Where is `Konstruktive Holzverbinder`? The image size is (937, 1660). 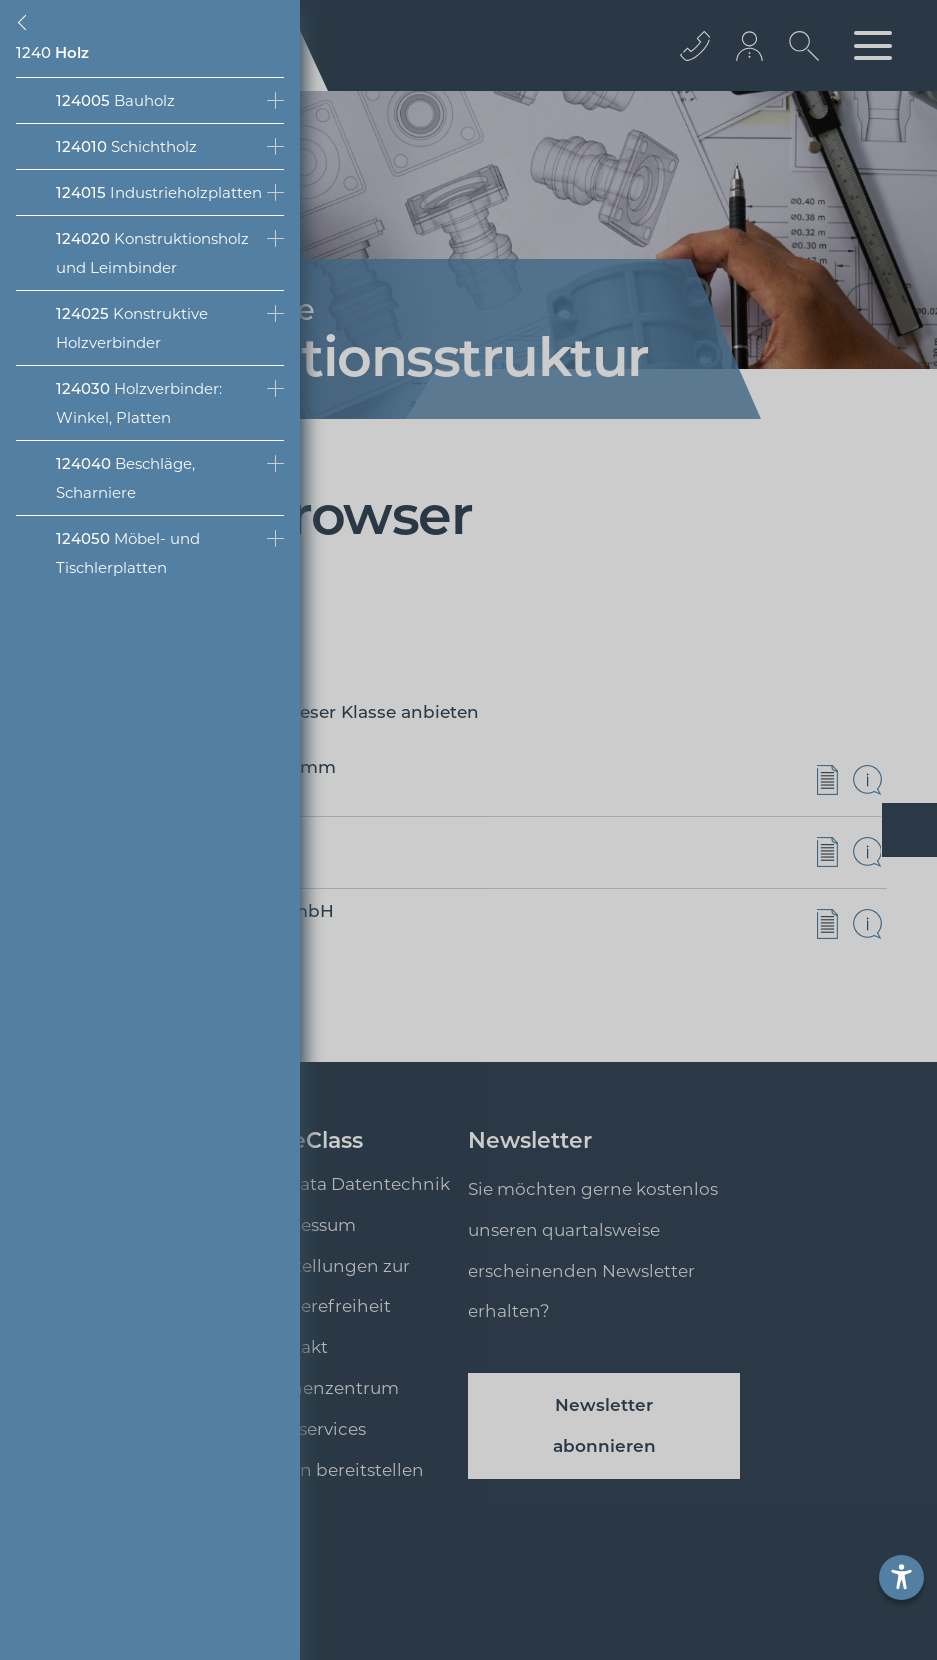 Konstruktive Holzverbinder is located at coordinates (132, 328).